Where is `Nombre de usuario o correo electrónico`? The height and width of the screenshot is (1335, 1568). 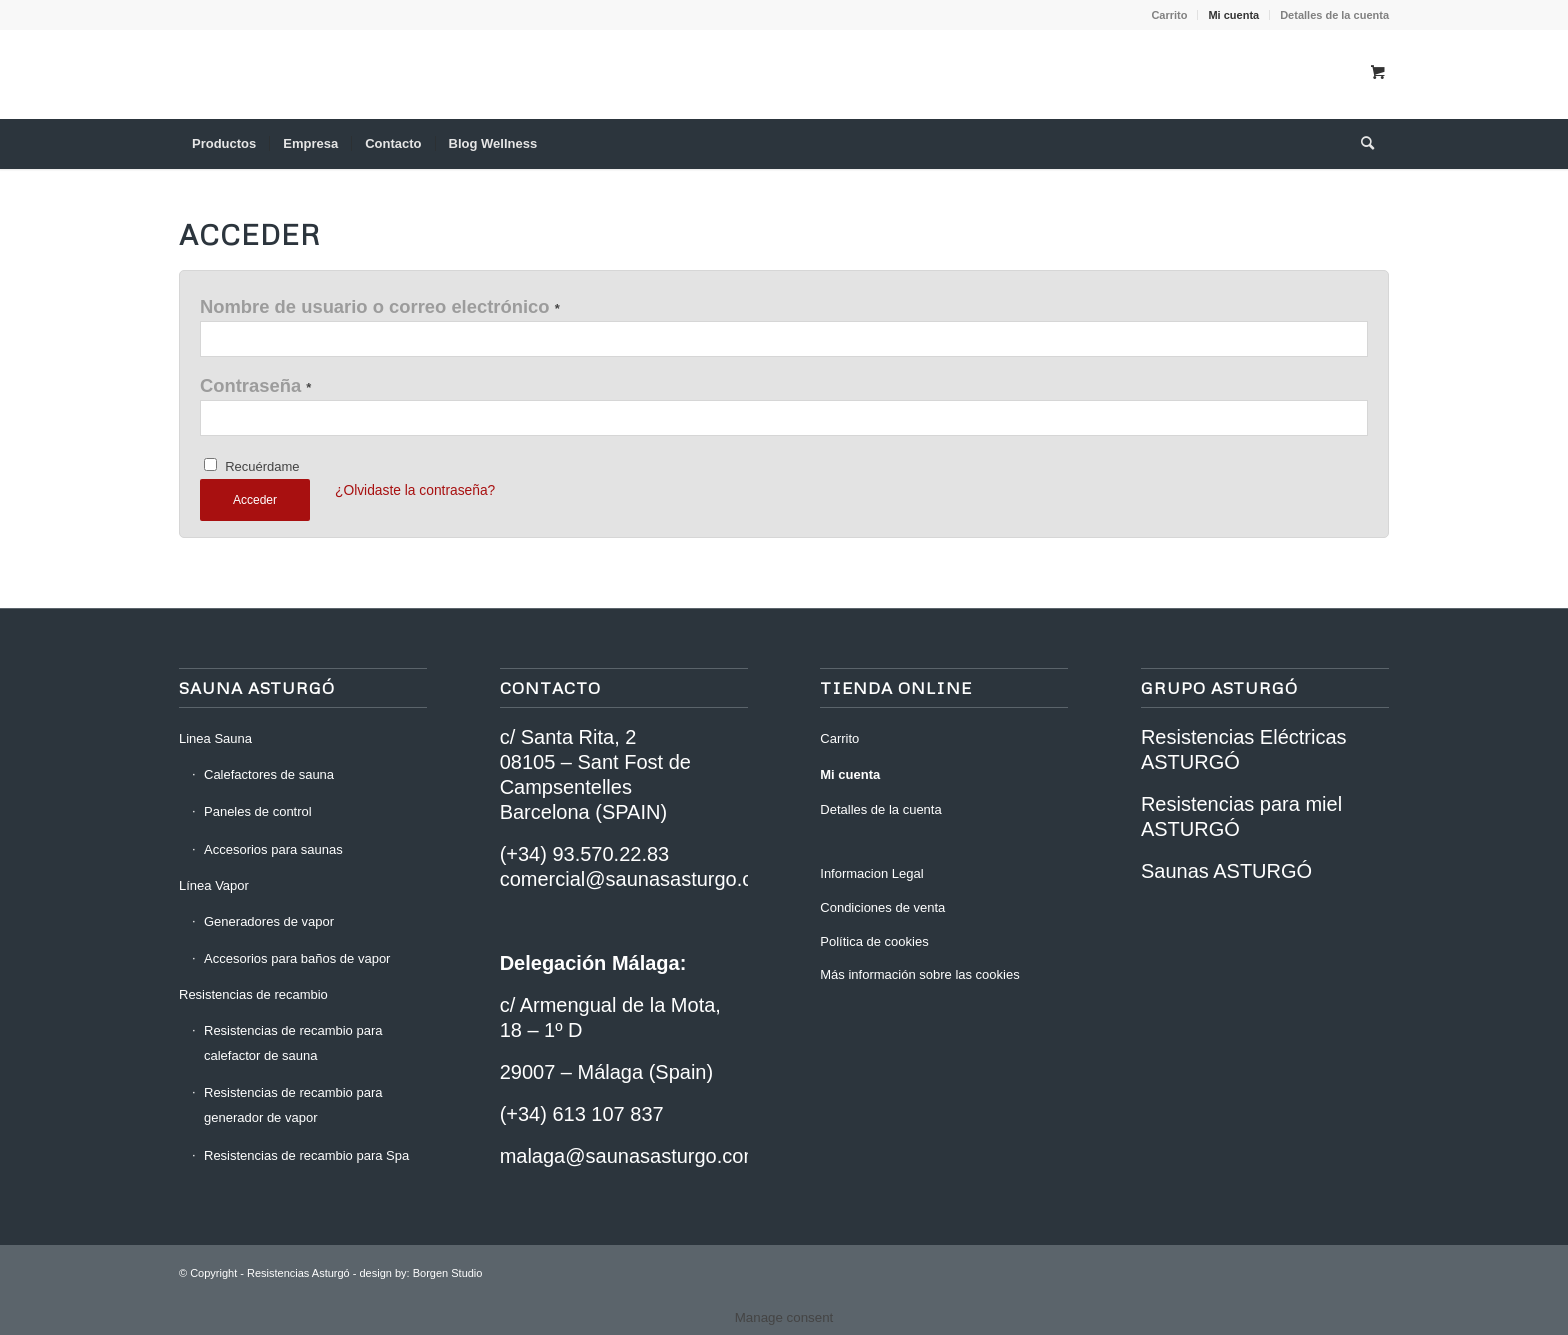
Nombre de usuario o correo electrónico is located at coordinates (380, 306).